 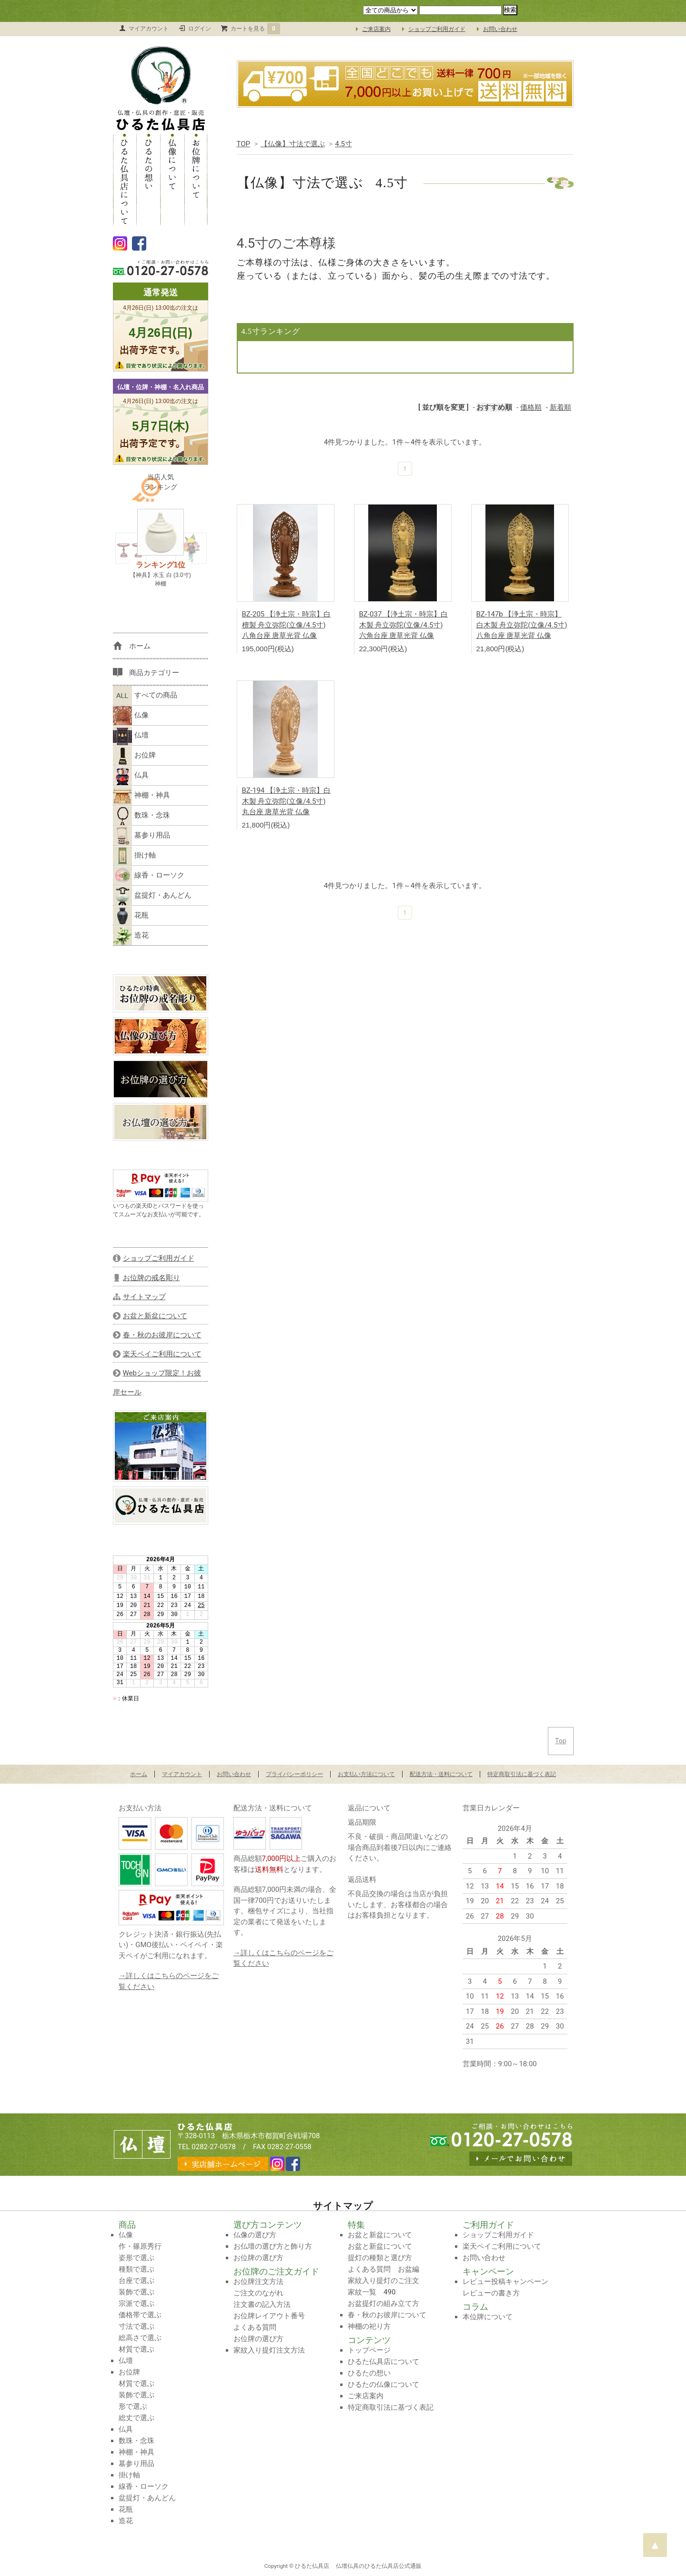 What do you see at coordinates (491, 2293) in the screenshot?
I see `レビューの書き方` at bounding box center [491, 2293].